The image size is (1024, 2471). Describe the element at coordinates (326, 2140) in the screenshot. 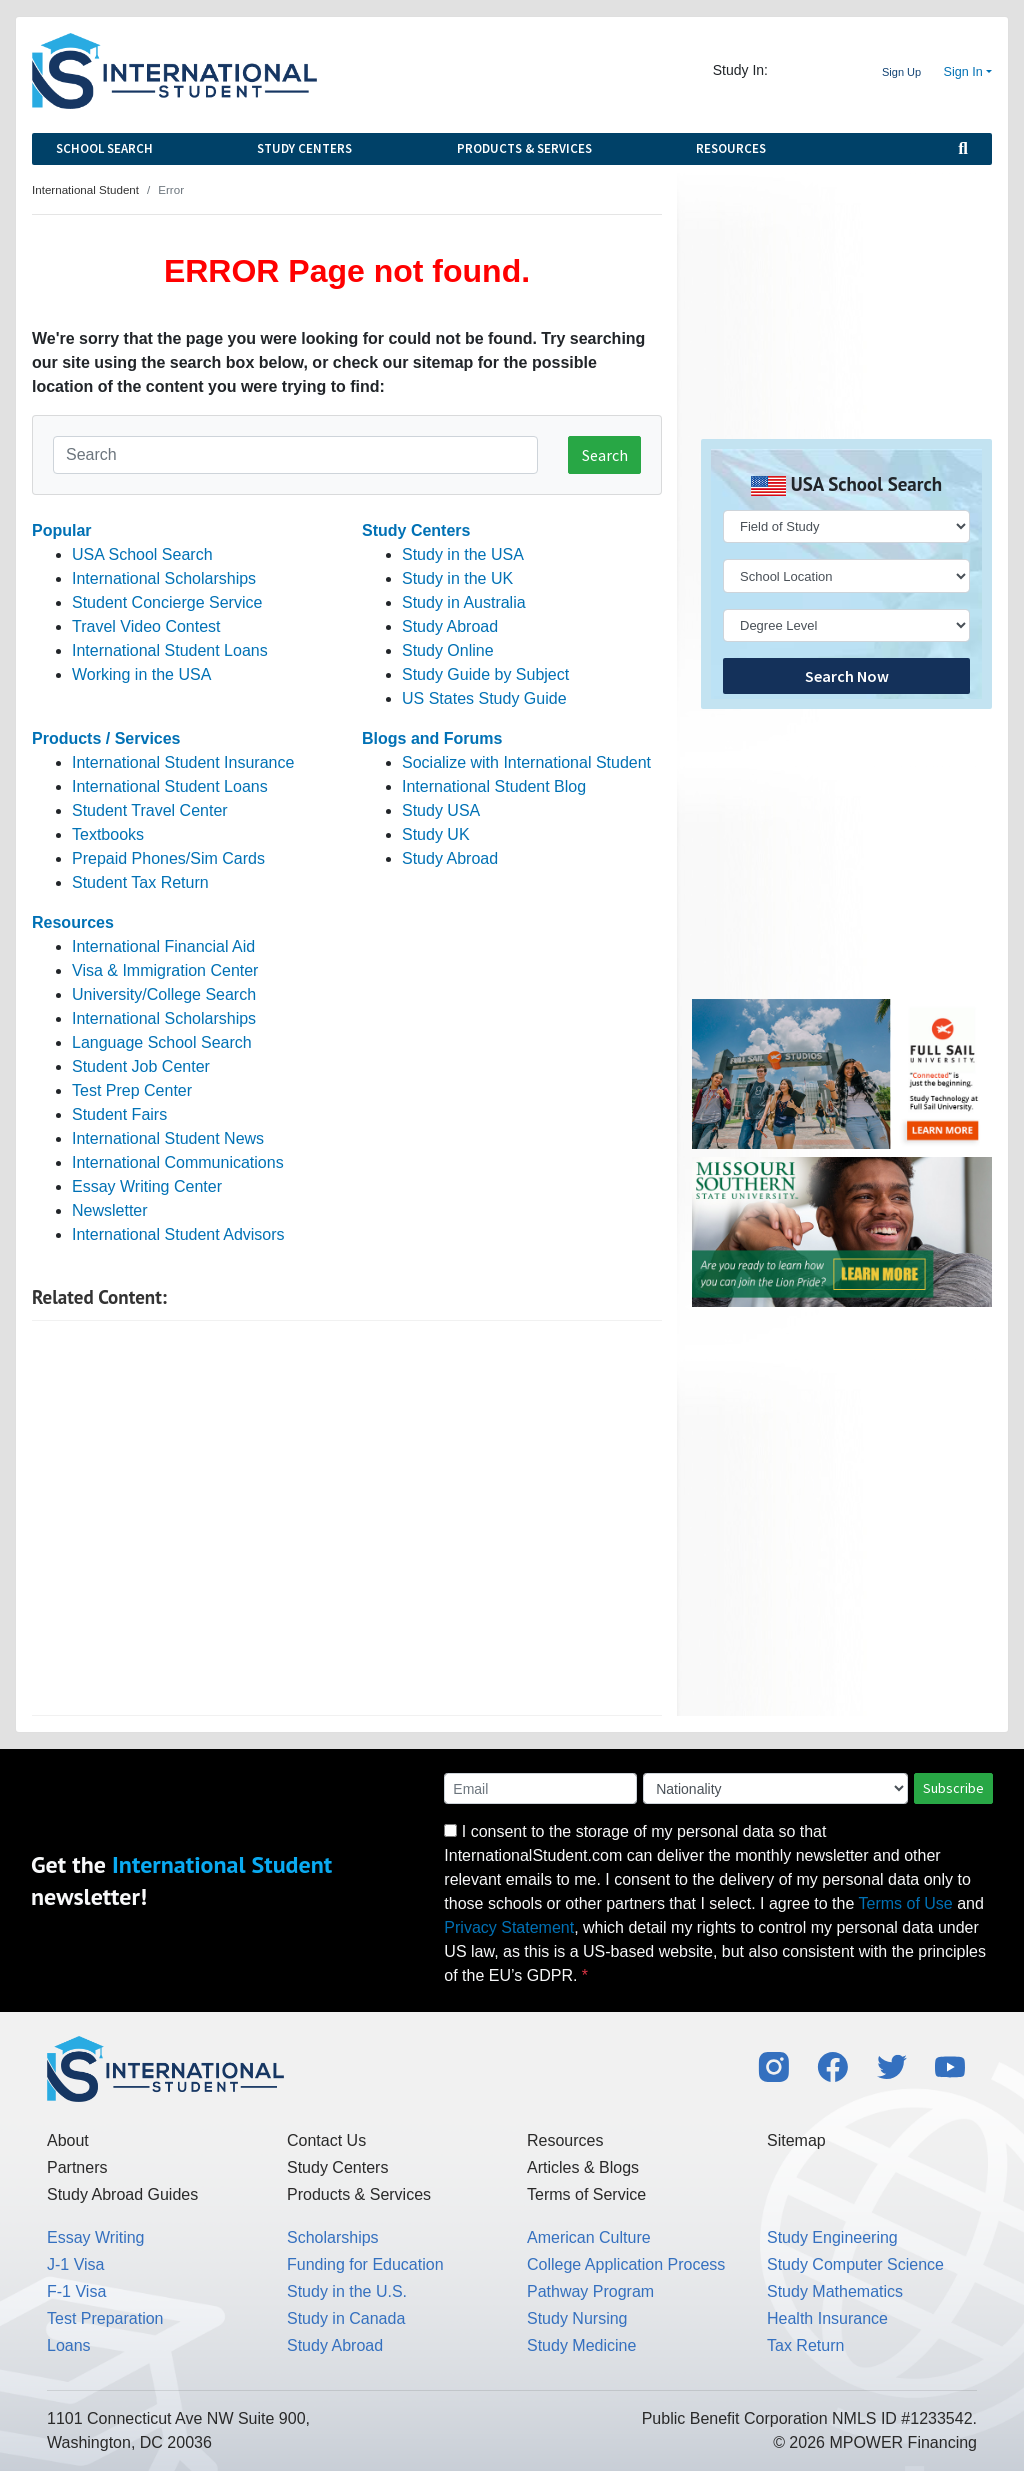

I see `Contact Us` at that location.